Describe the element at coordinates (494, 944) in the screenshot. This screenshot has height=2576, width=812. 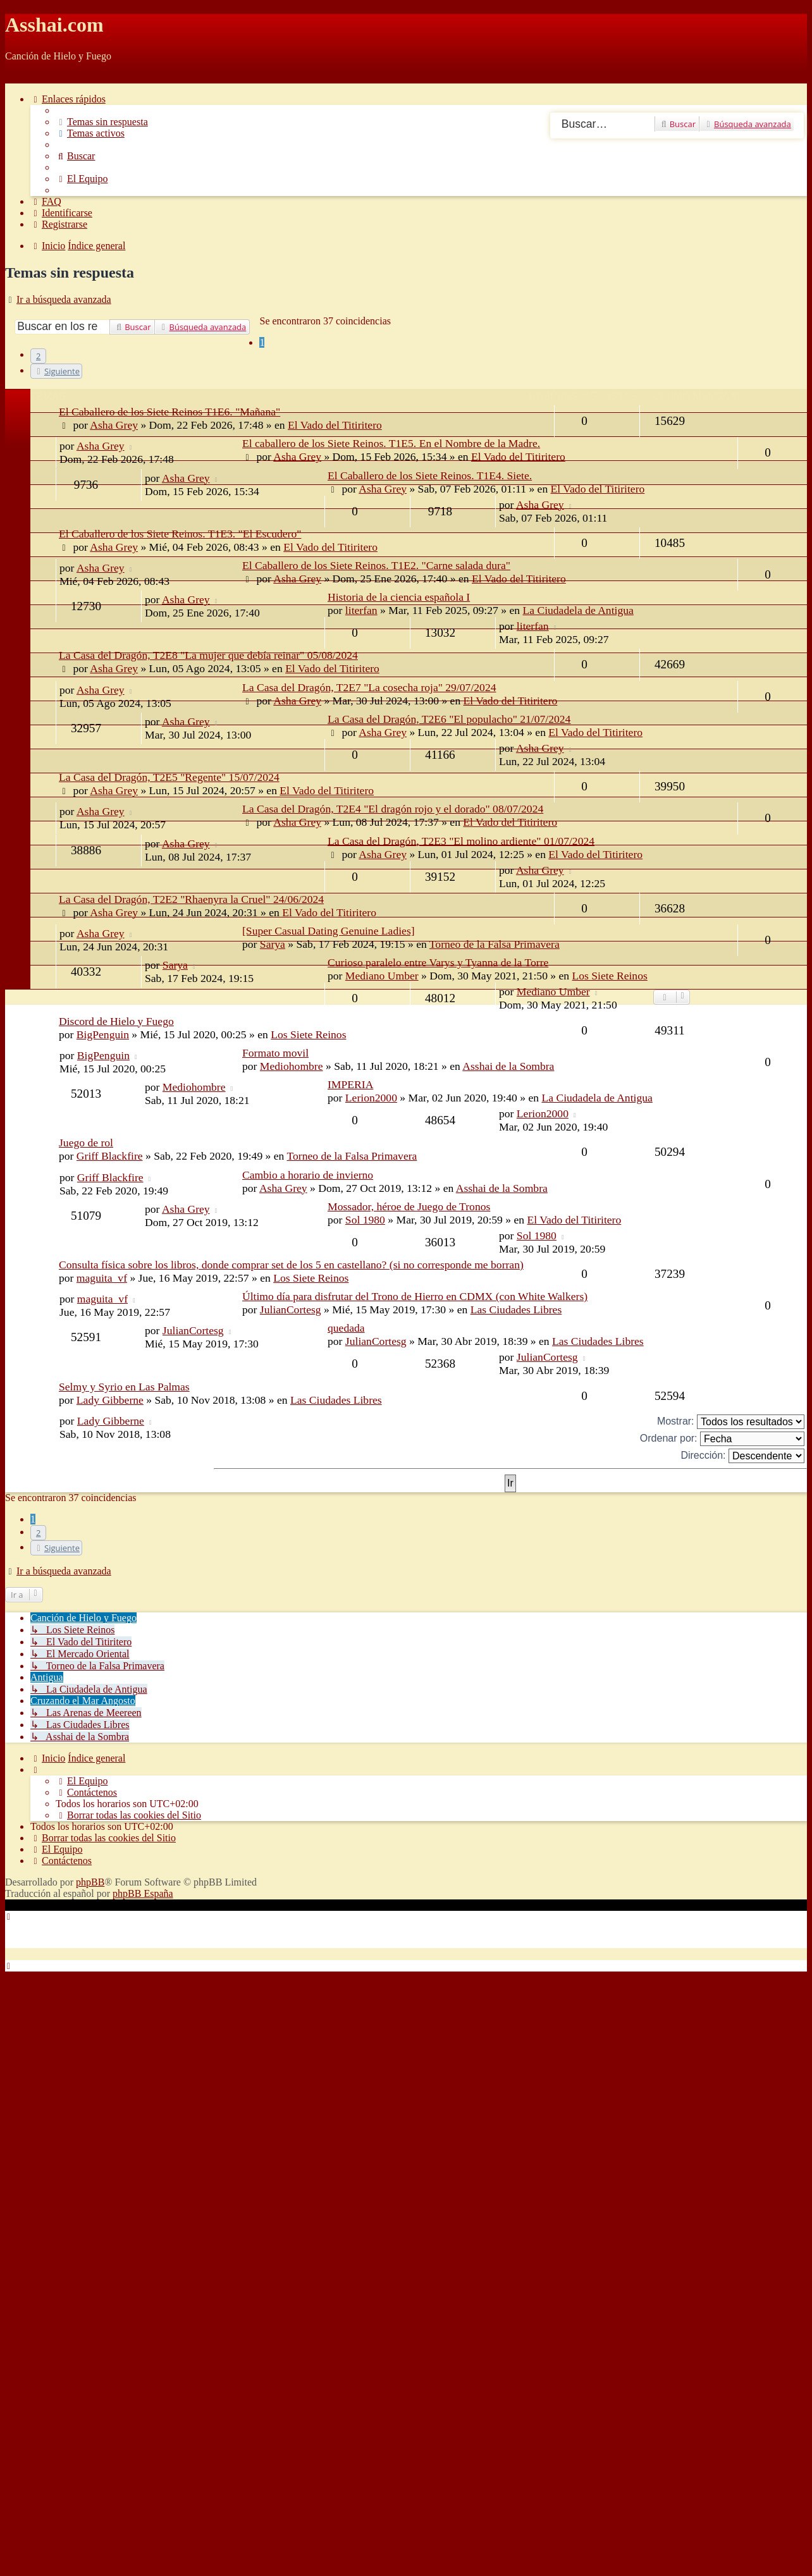
I see `Torneo de la Falsa Primavera` at that location.